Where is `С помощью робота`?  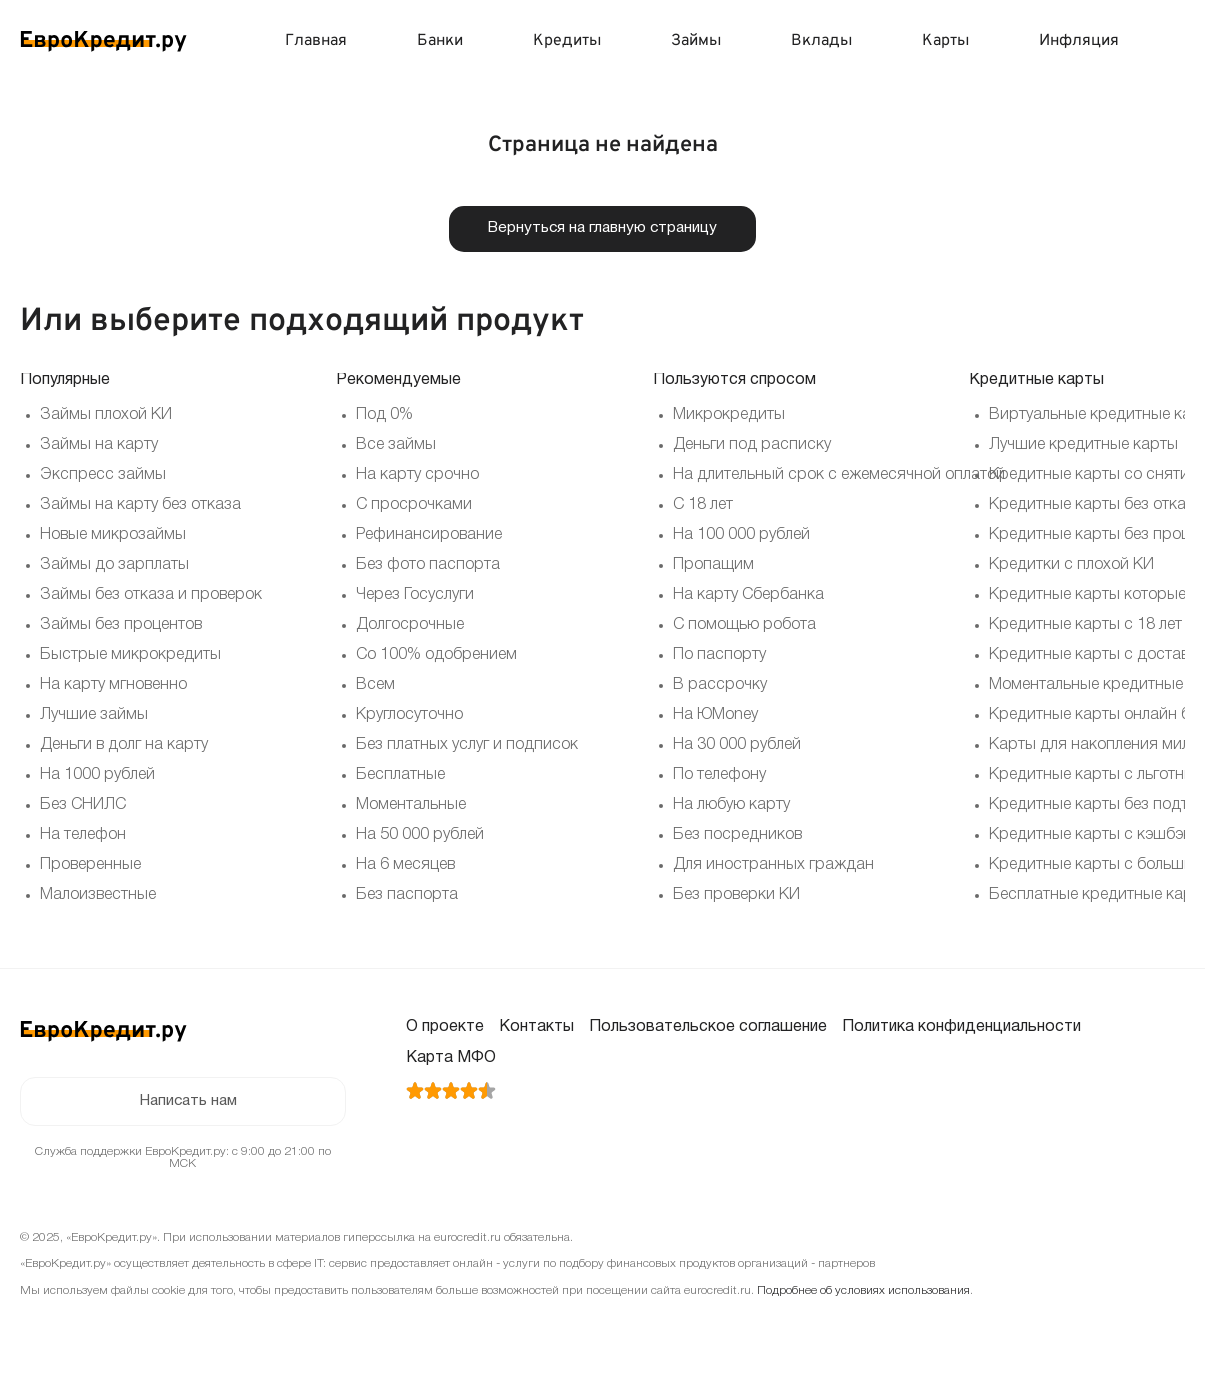 С помощью робота is located at coordinates (744, 626).